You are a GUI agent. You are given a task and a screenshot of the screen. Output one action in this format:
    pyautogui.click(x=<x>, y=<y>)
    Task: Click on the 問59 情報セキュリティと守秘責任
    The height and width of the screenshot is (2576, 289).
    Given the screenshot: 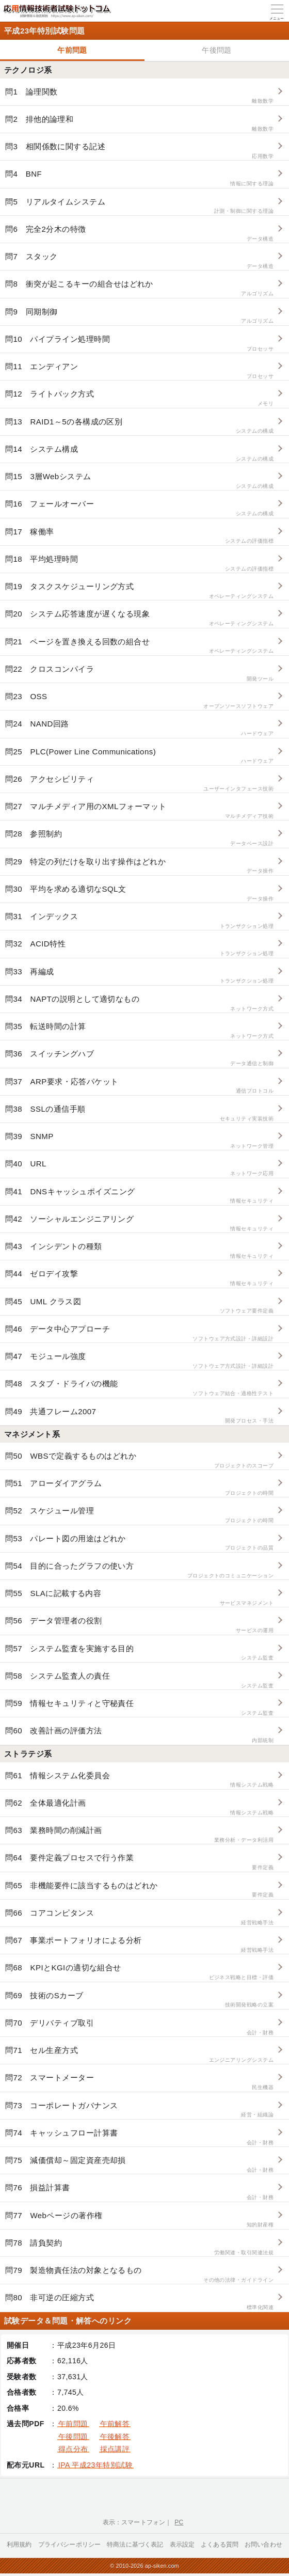 What is the action you would take?
    pyautogui.click(x=139, y=1708)
    